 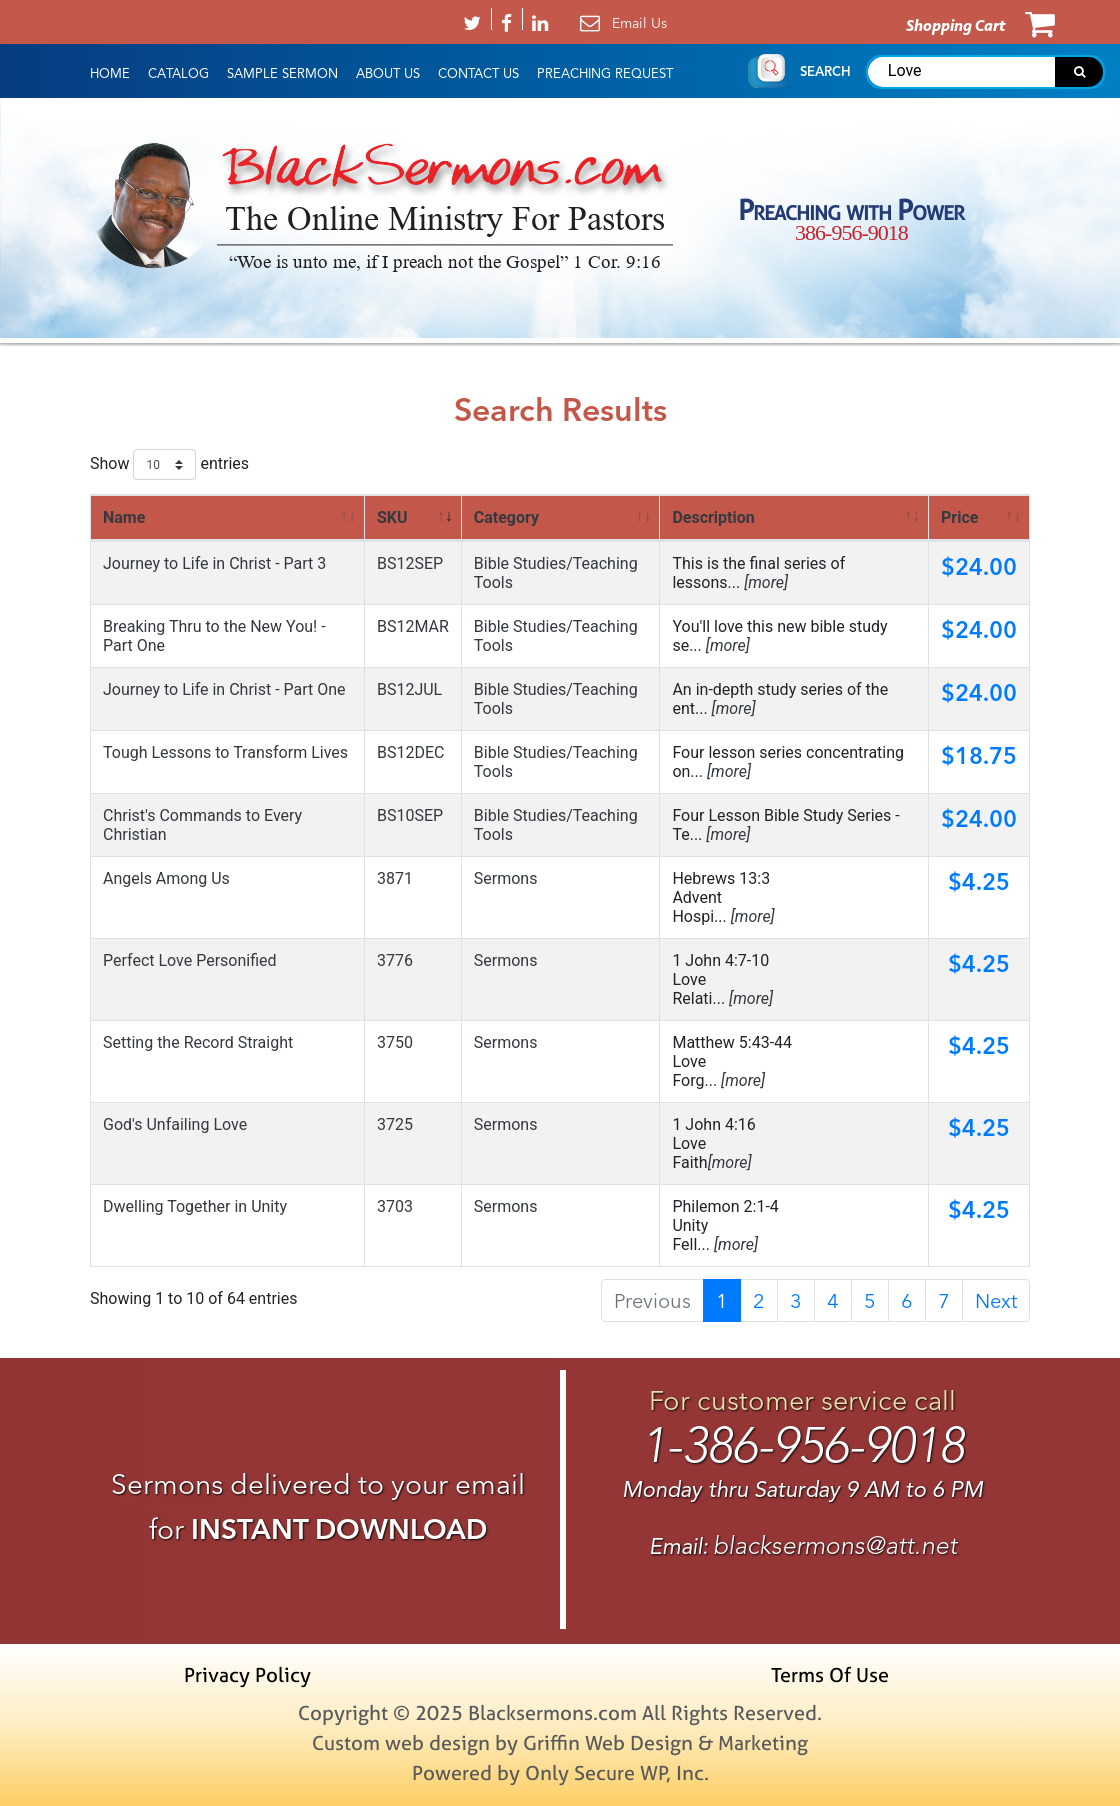 What do you see at coordinates (409, 689) in the screenshot?
I see `BS12JUL` at bounding box center [409, 689].